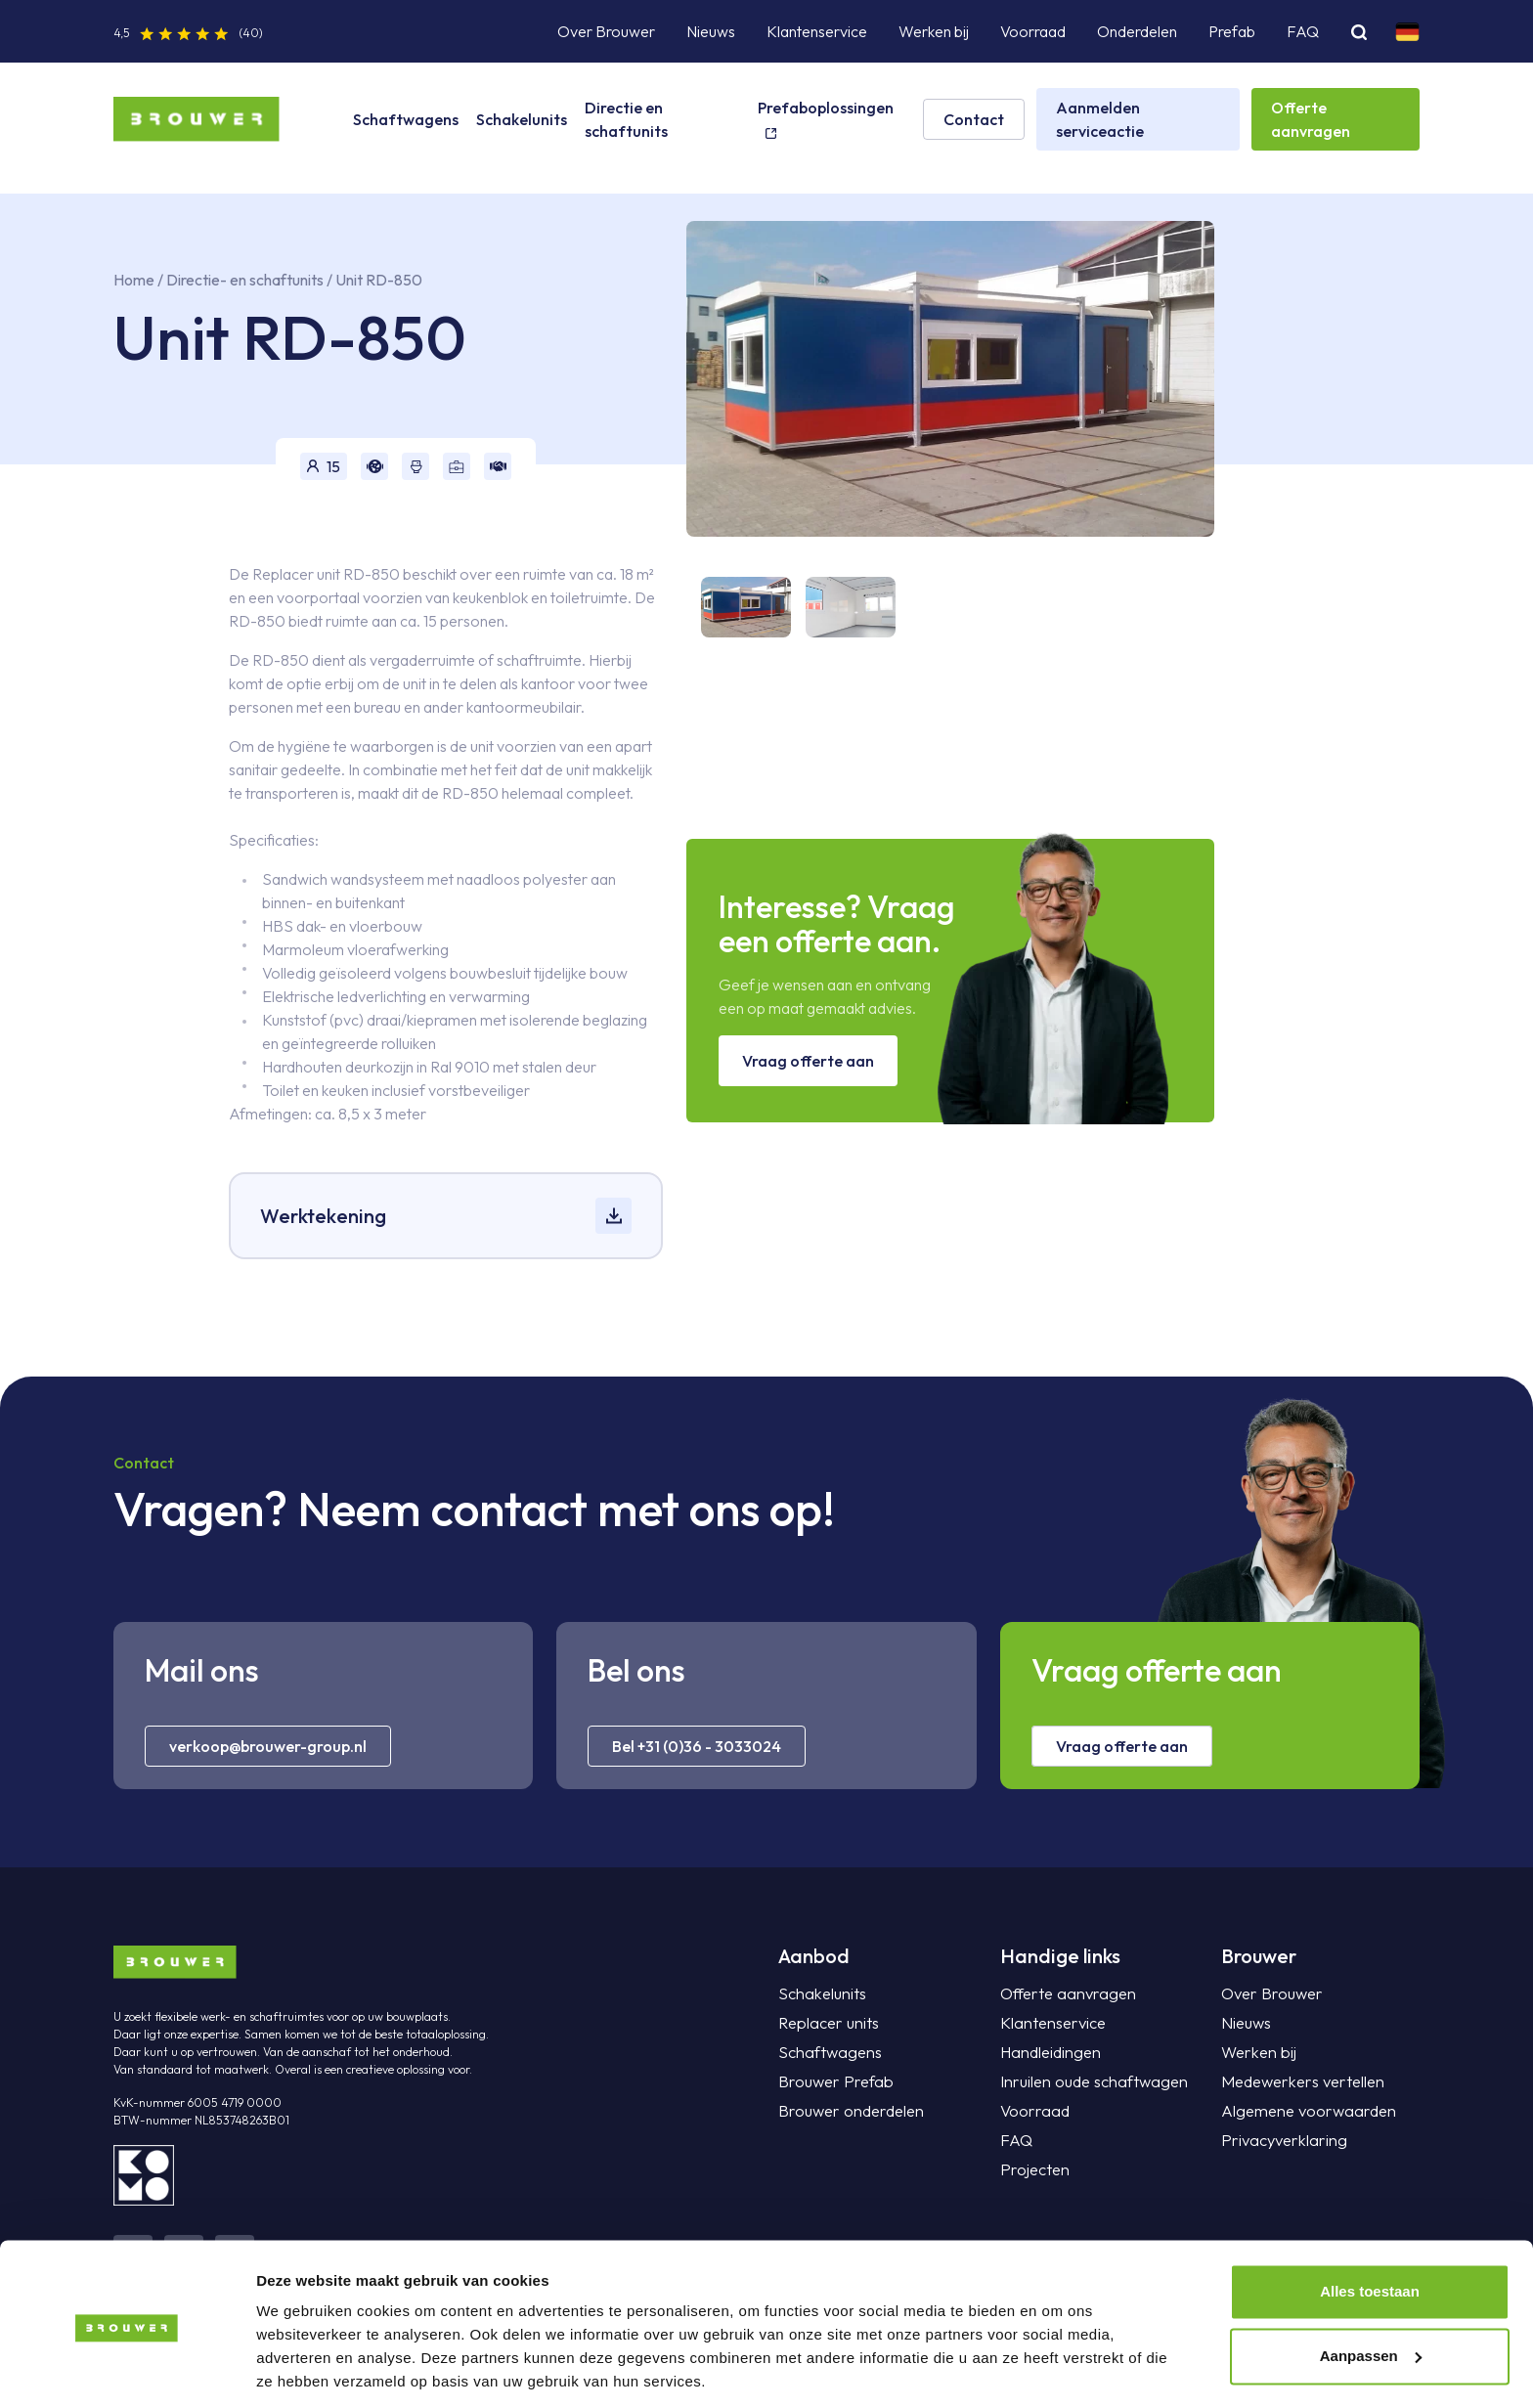 Image resolution: width=1533 pixels, height=2408 pixels. What do you see at coordinates (1304, 2111) in the screenshot?
I see `Algemene voorwaarden` at bounding box center [1304, 2111].